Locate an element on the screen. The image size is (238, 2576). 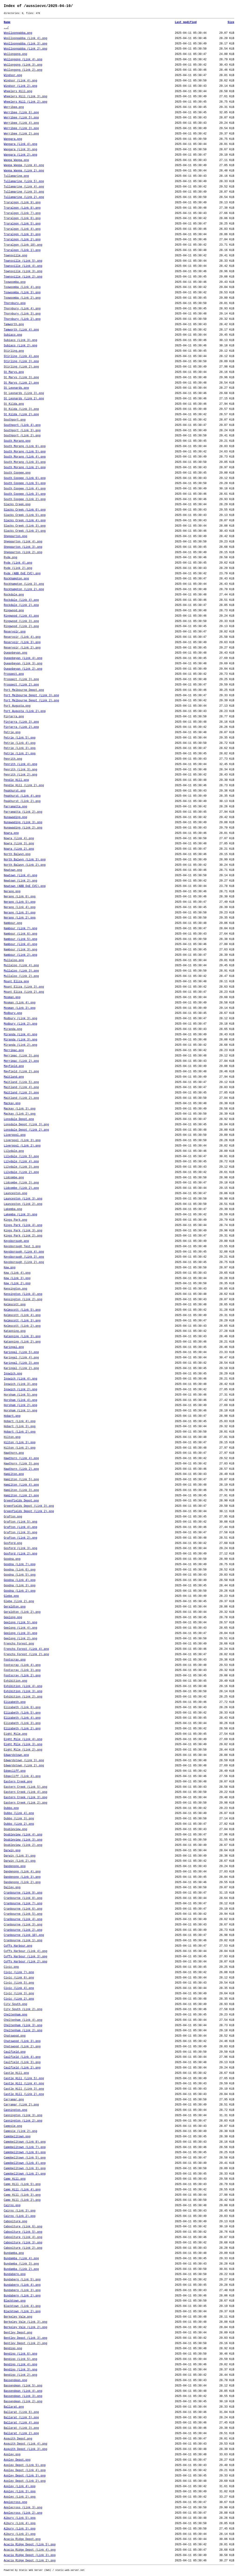
Cheltenham.png is located at coordinates (15, 2014).